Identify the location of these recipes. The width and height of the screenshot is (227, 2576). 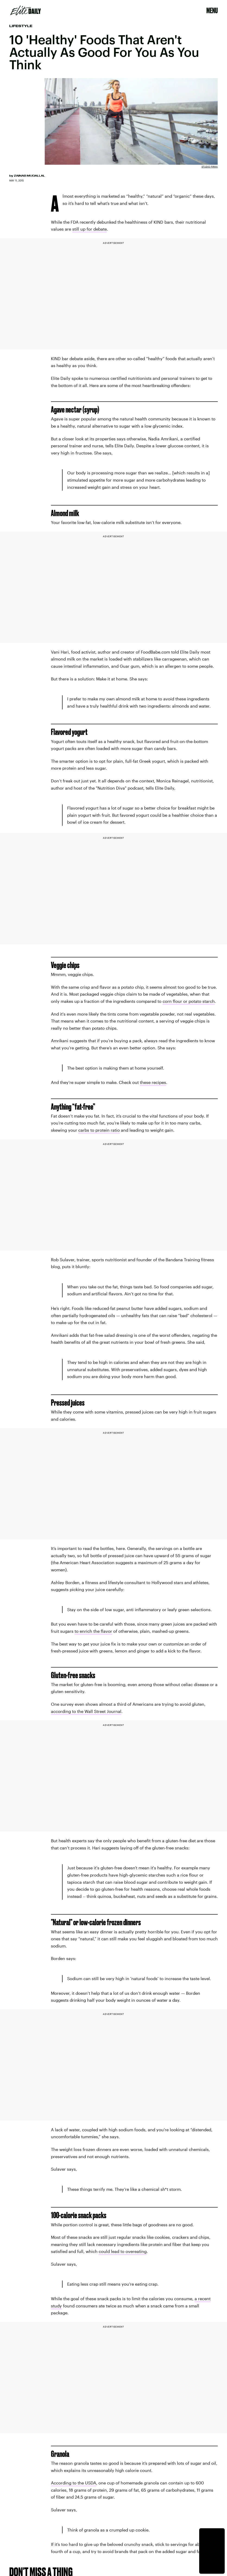
(153, 1082).